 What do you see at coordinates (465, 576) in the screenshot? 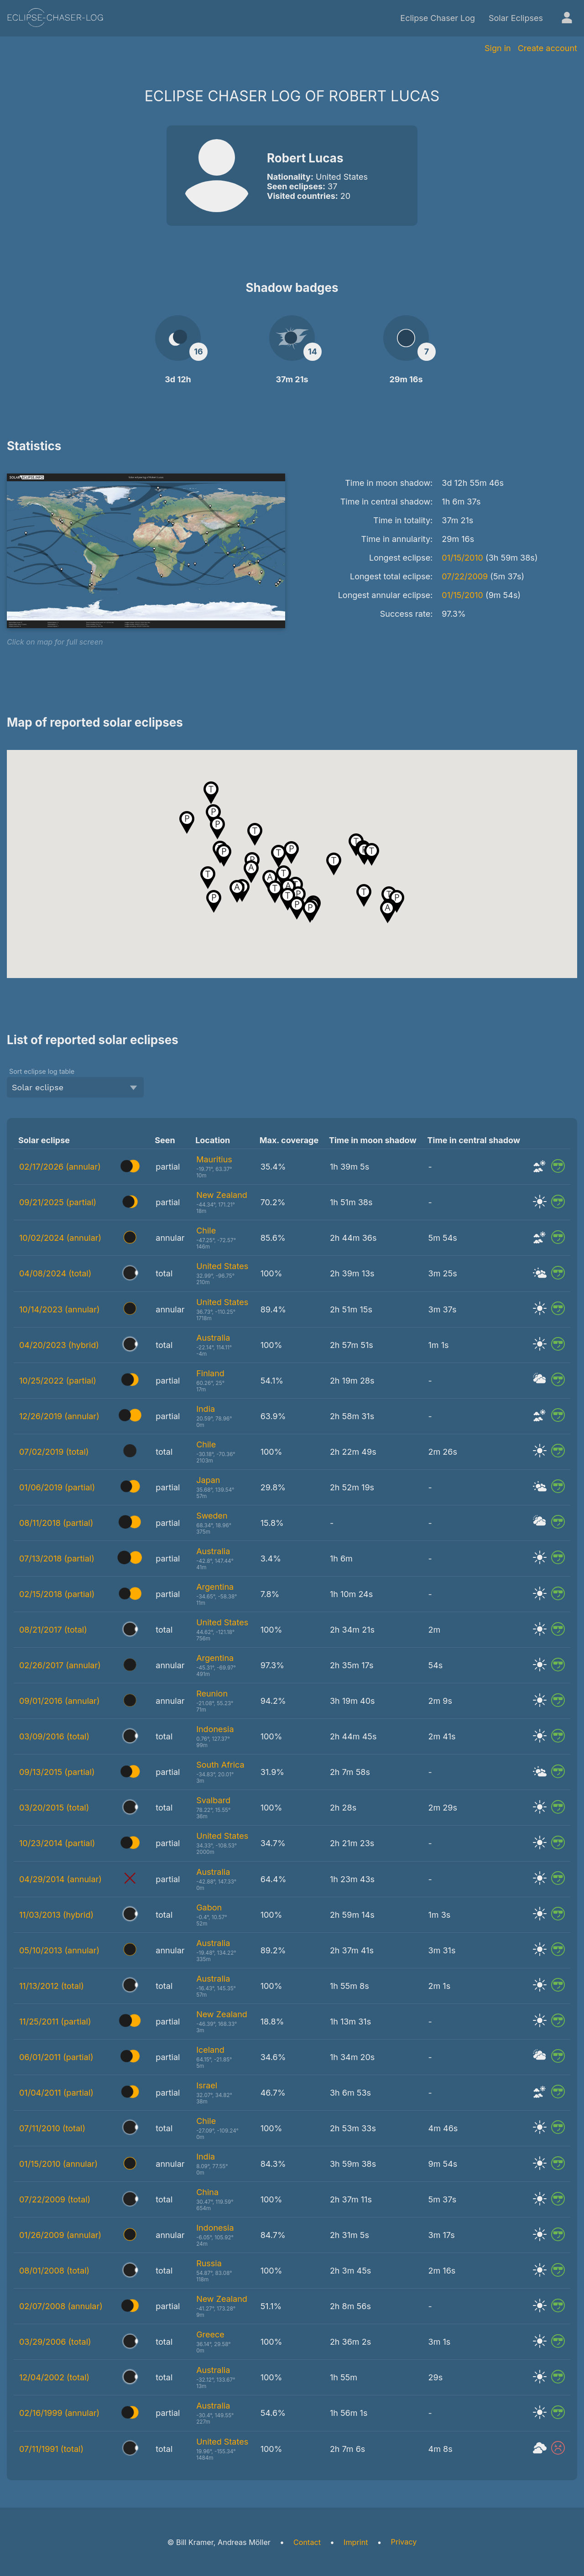
I see `07/22/2009` at bounding box center [465, 576].